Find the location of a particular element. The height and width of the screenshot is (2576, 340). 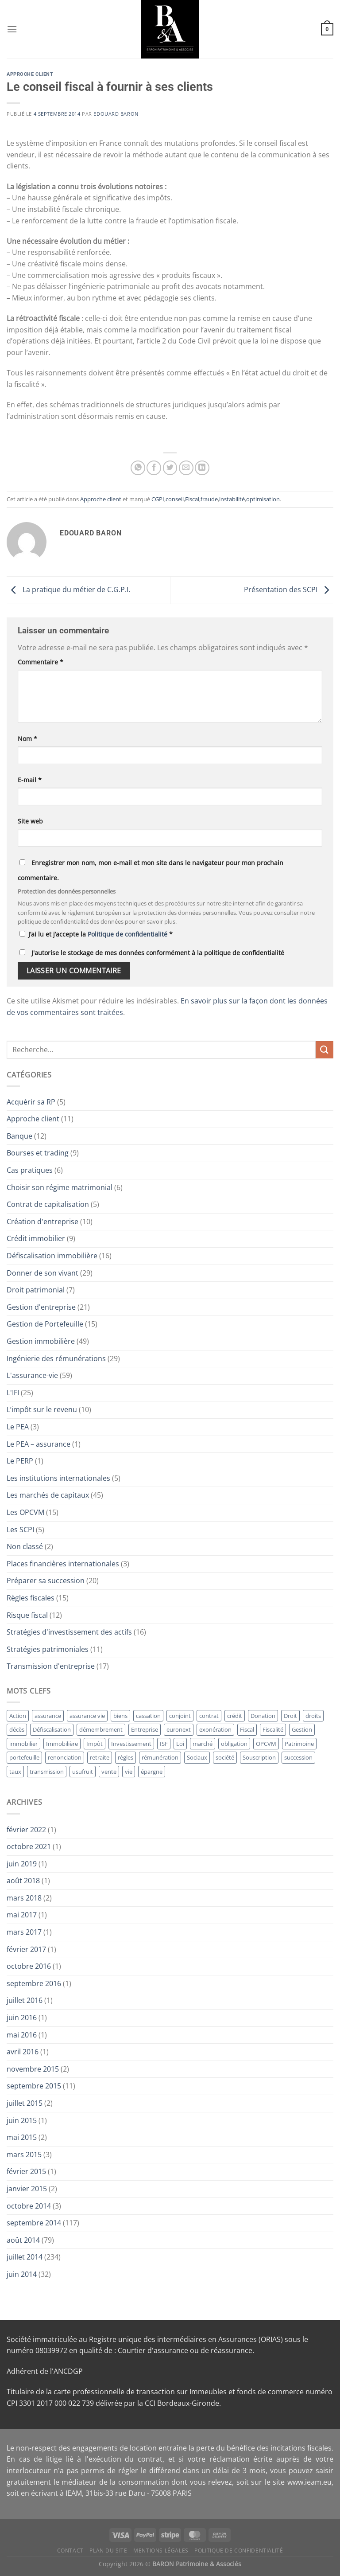

crédit [crédit (10 éléments)] is located at coordinates (234, 1716).